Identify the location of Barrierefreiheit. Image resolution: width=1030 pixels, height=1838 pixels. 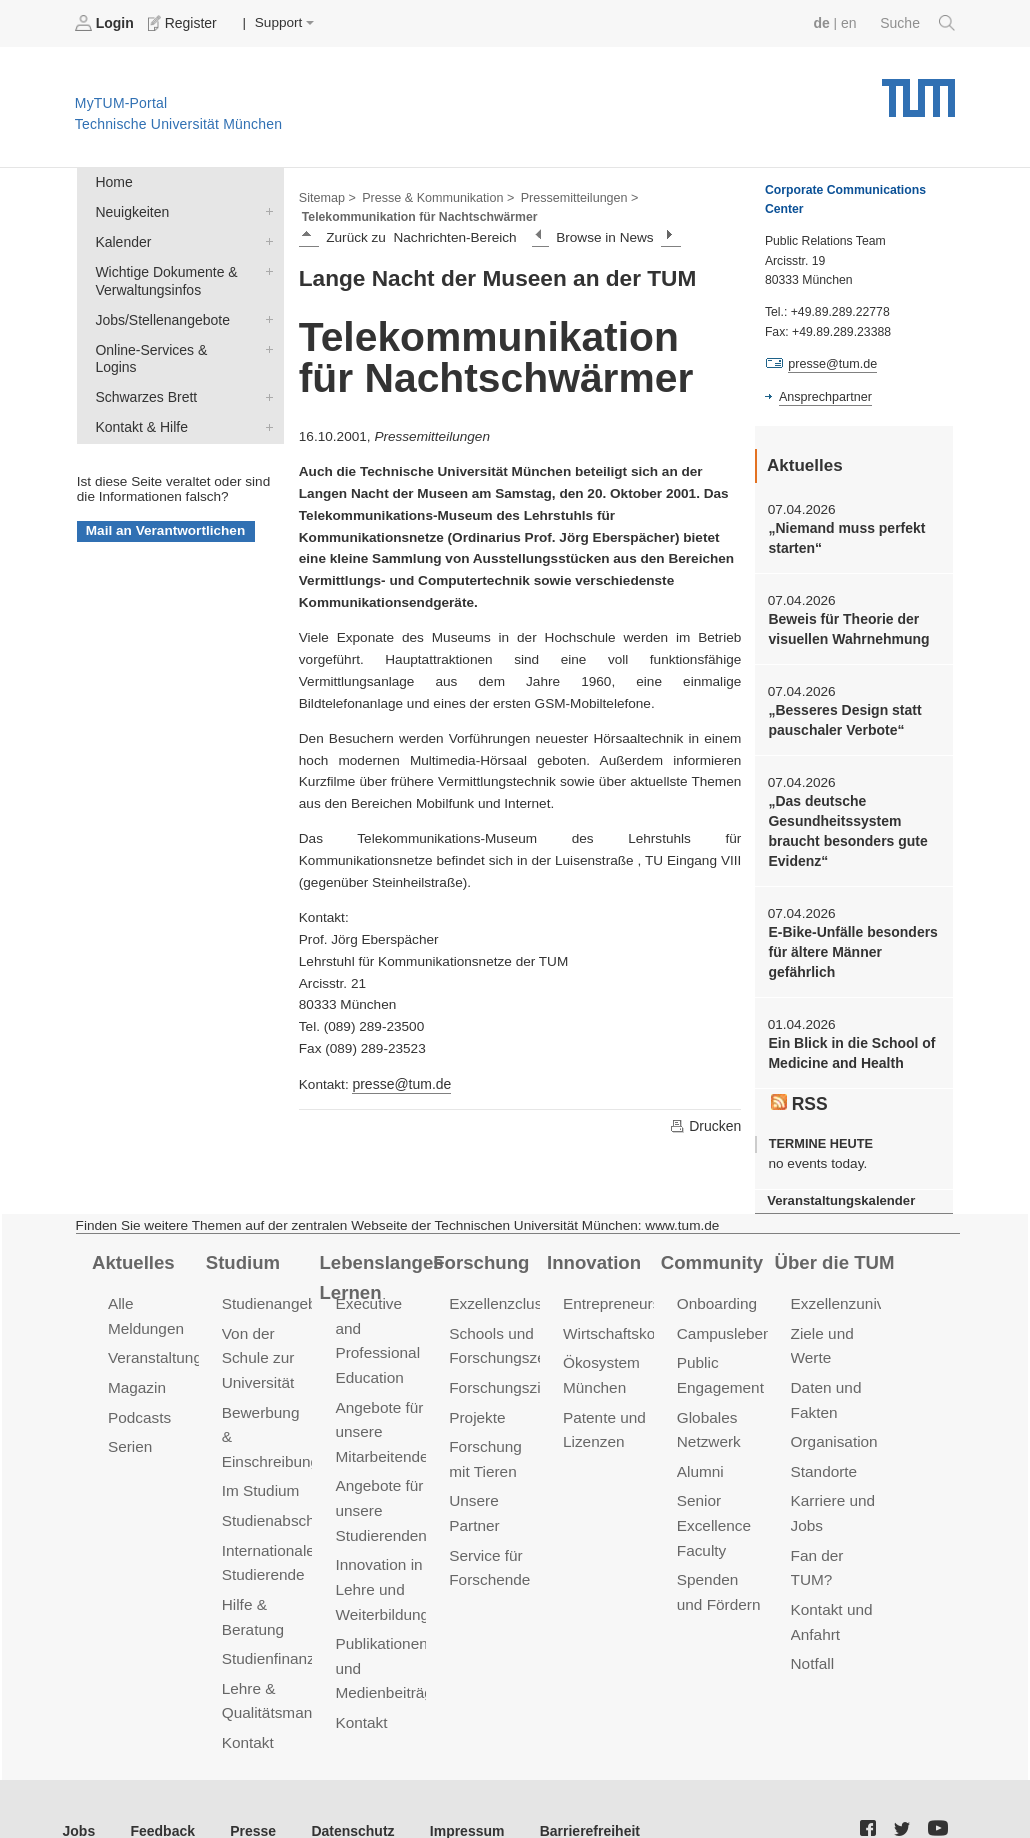
(575, 1787).